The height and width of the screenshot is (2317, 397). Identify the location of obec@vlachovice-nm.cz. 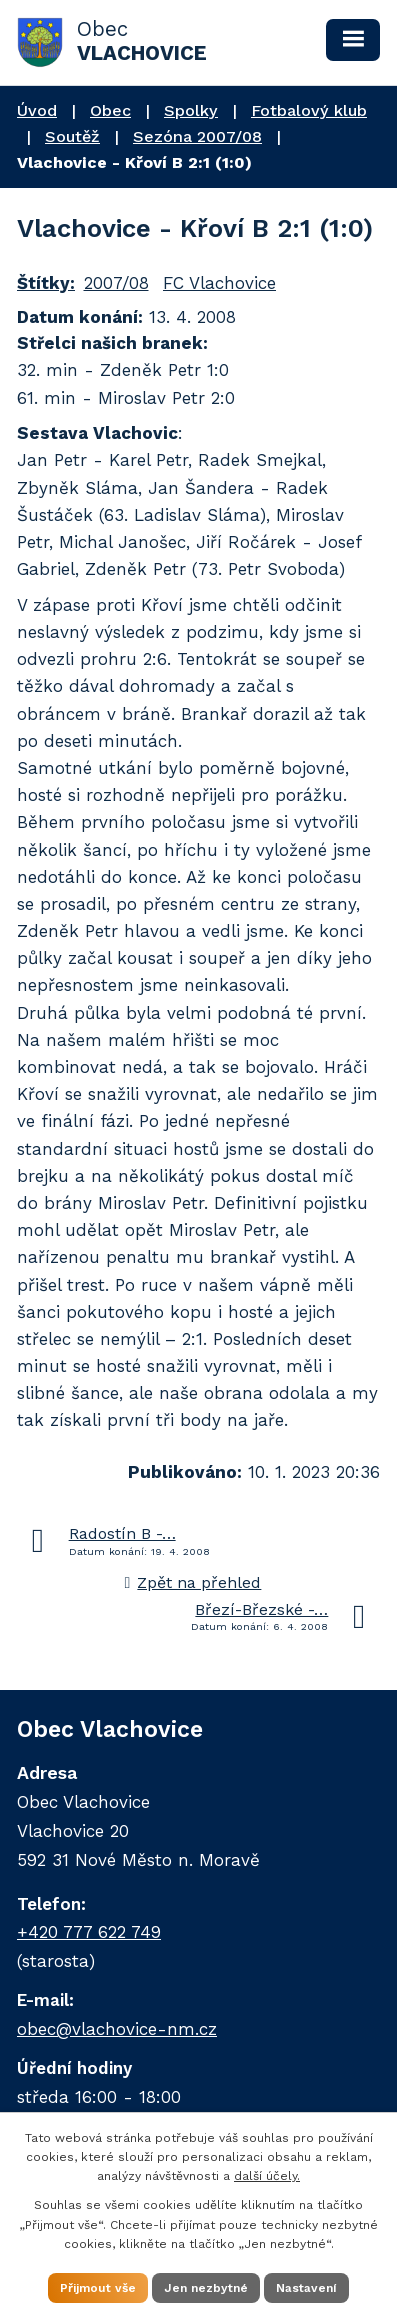
(117, 2029).